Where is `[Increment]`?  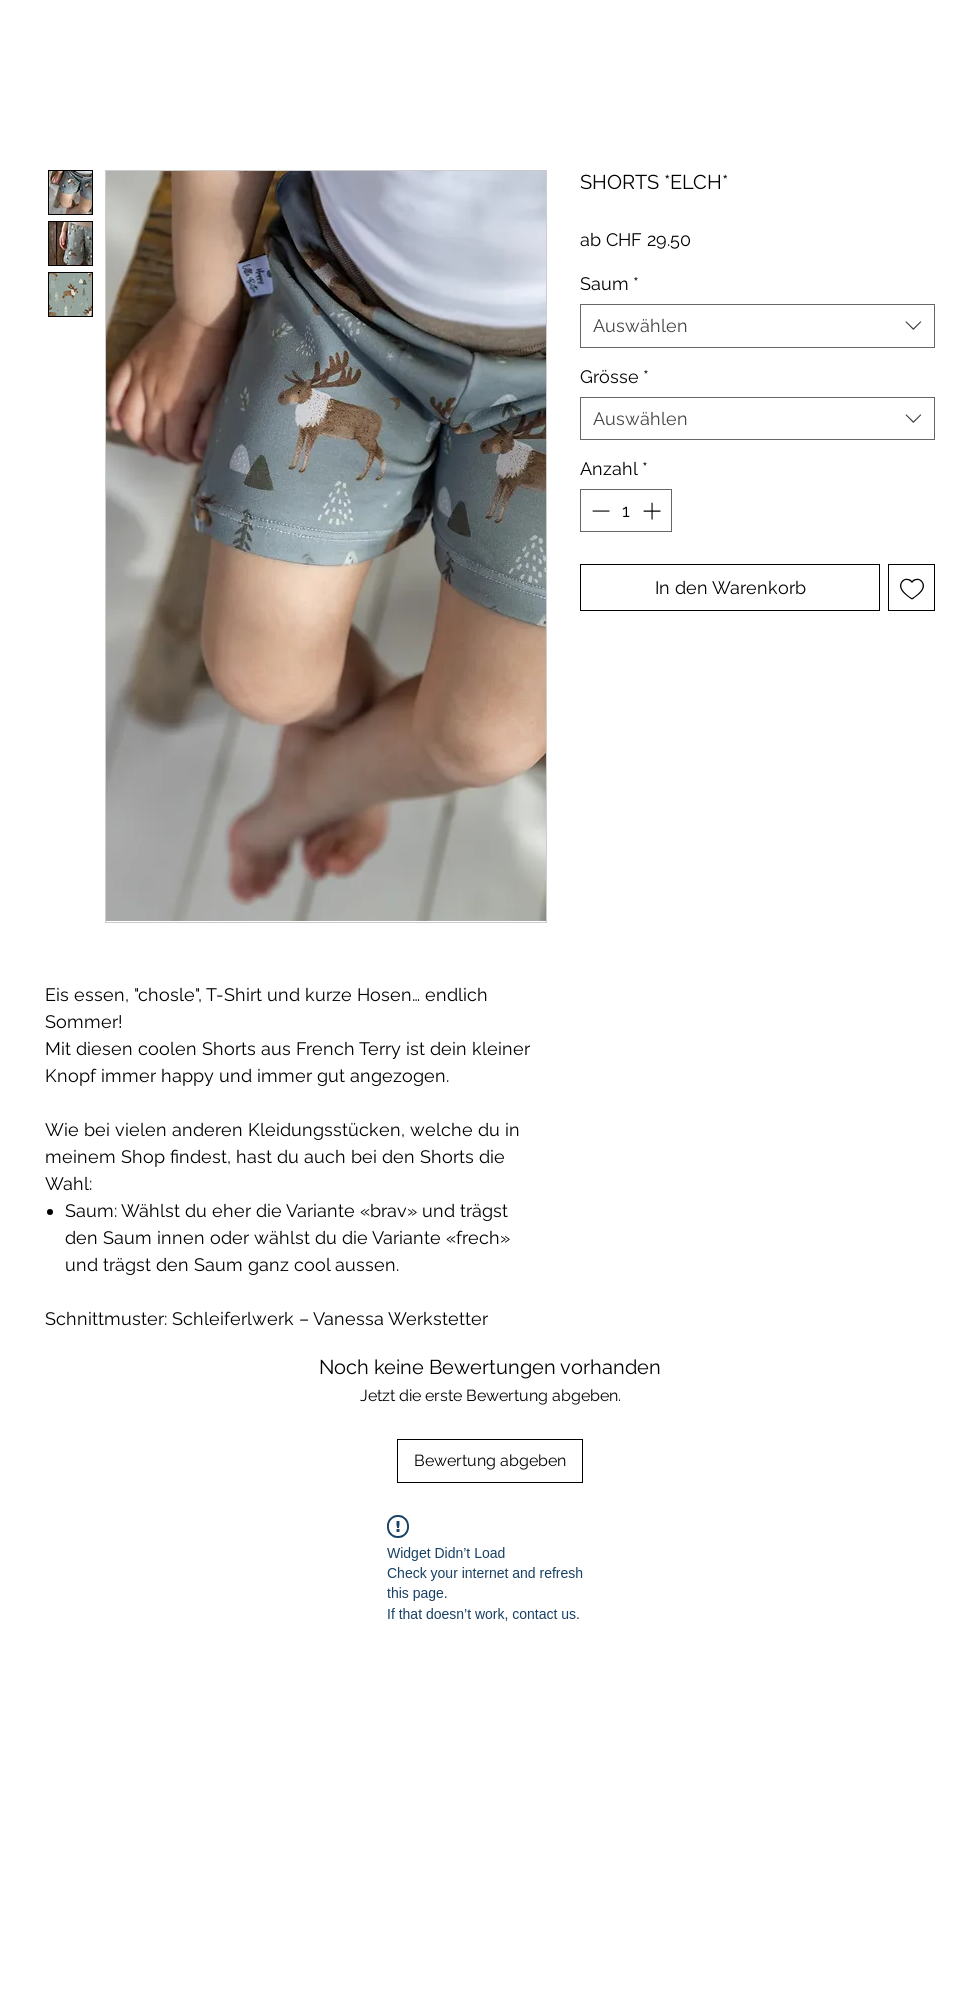
[Increment] is located at coordinates (653, 510).